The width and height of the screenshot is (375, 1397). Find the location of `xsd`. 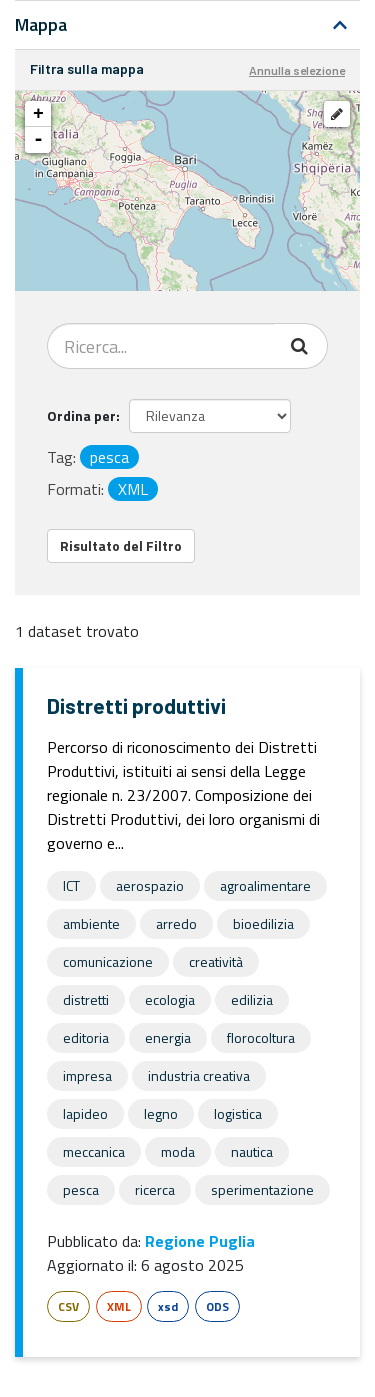

xsd is located at coordinates (168, 1306).